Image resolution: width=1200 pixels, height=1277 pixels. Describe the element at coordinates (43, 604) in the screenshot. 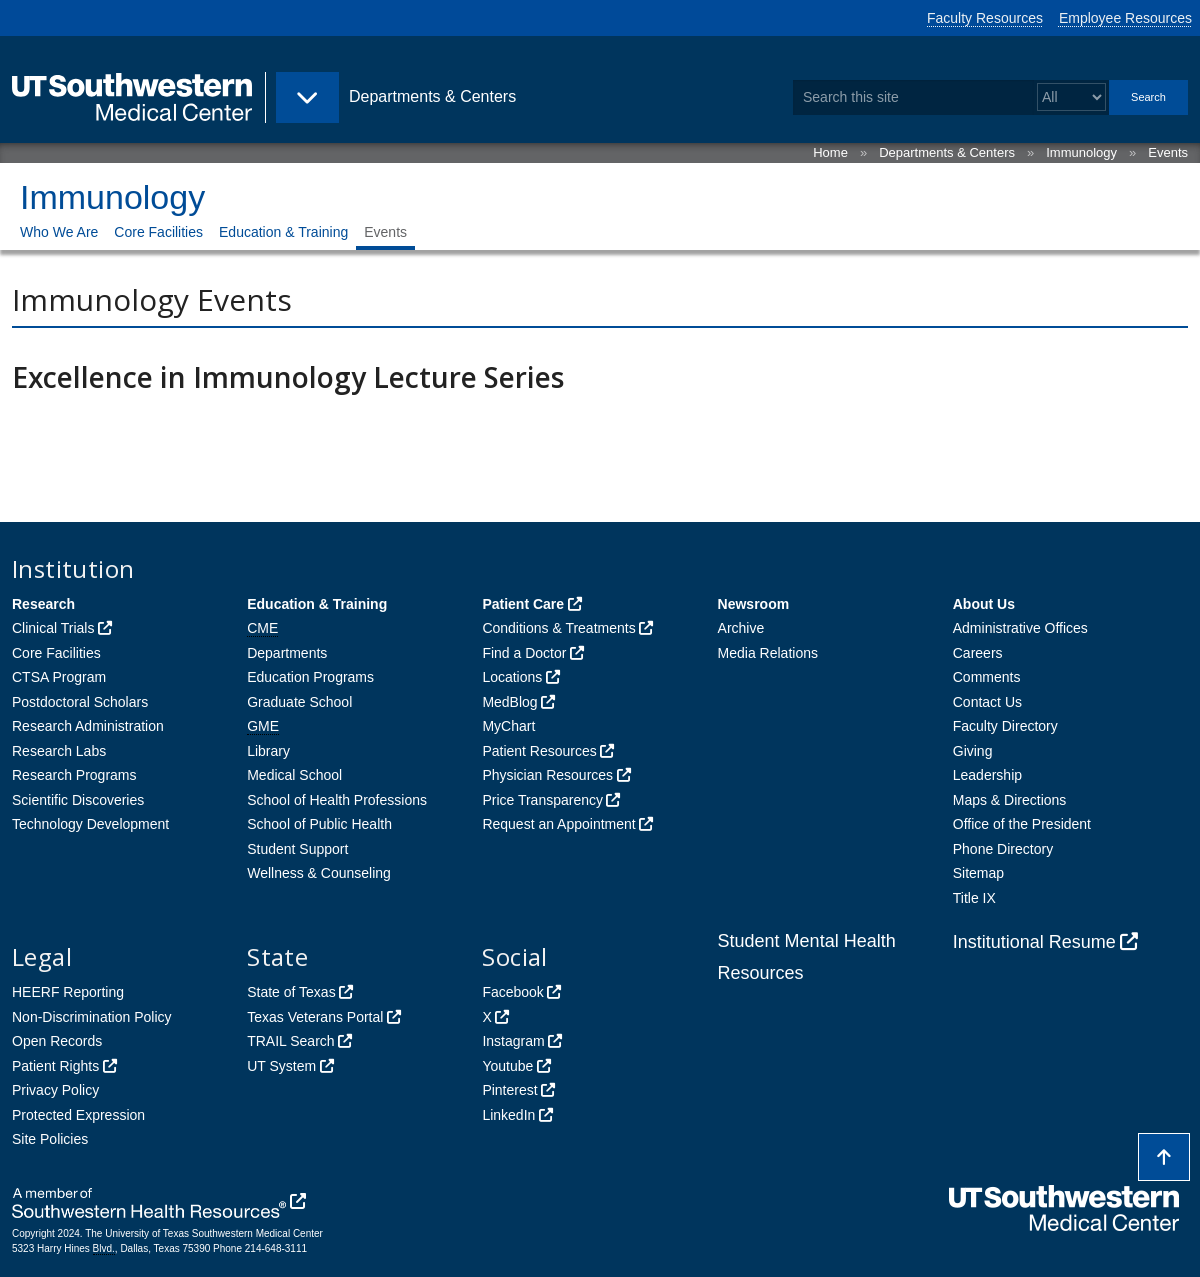

I see `Research` at that location.